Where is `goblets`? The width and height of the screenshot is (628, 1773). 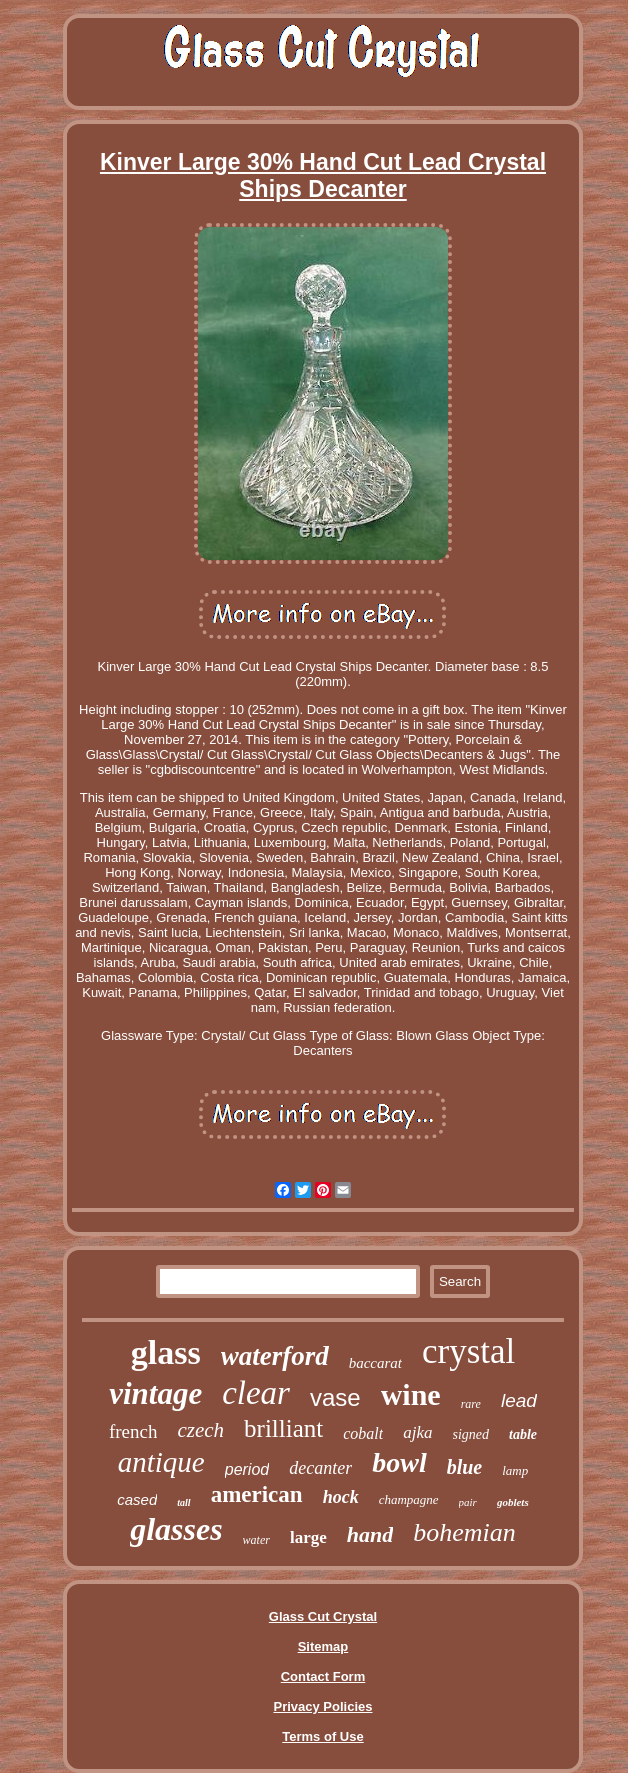 goblets is located at coordinates (513, 1502).